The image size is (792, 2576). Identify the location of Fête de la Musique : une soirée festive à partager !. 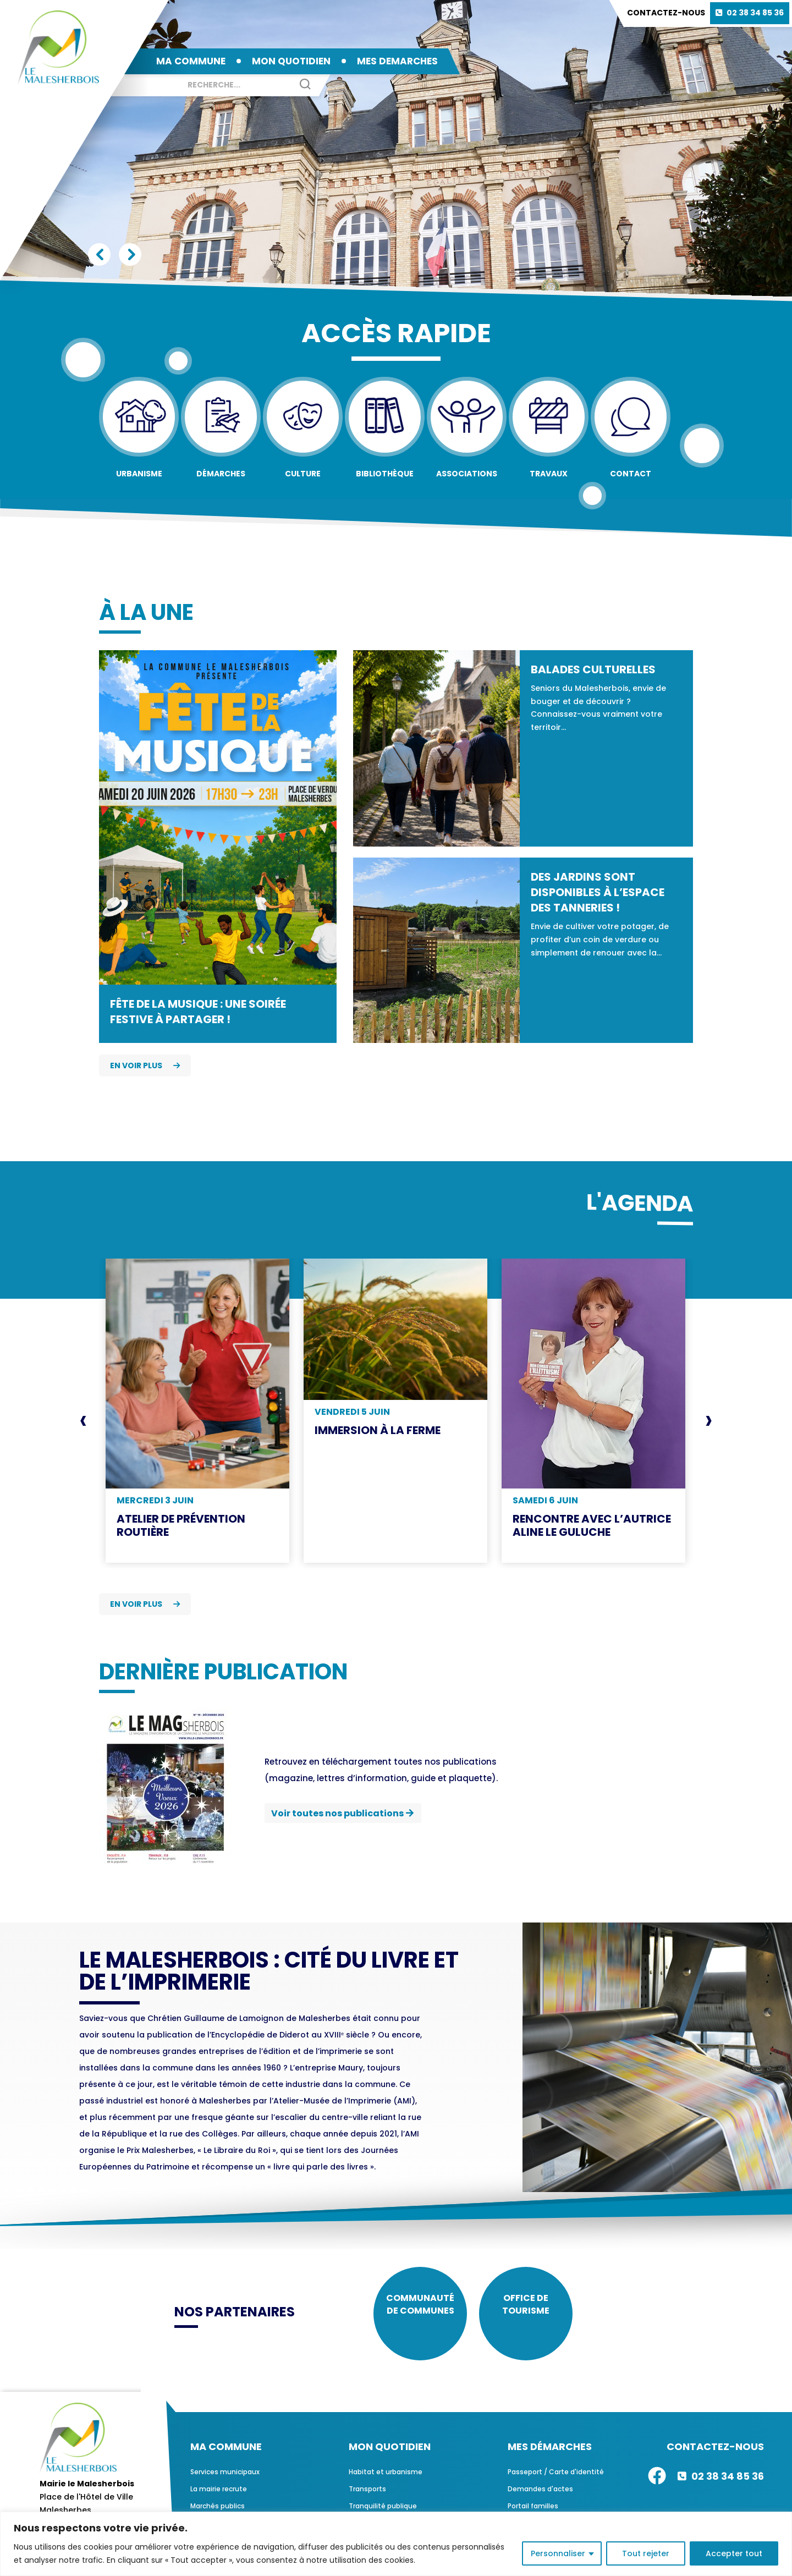
(198, 1011).